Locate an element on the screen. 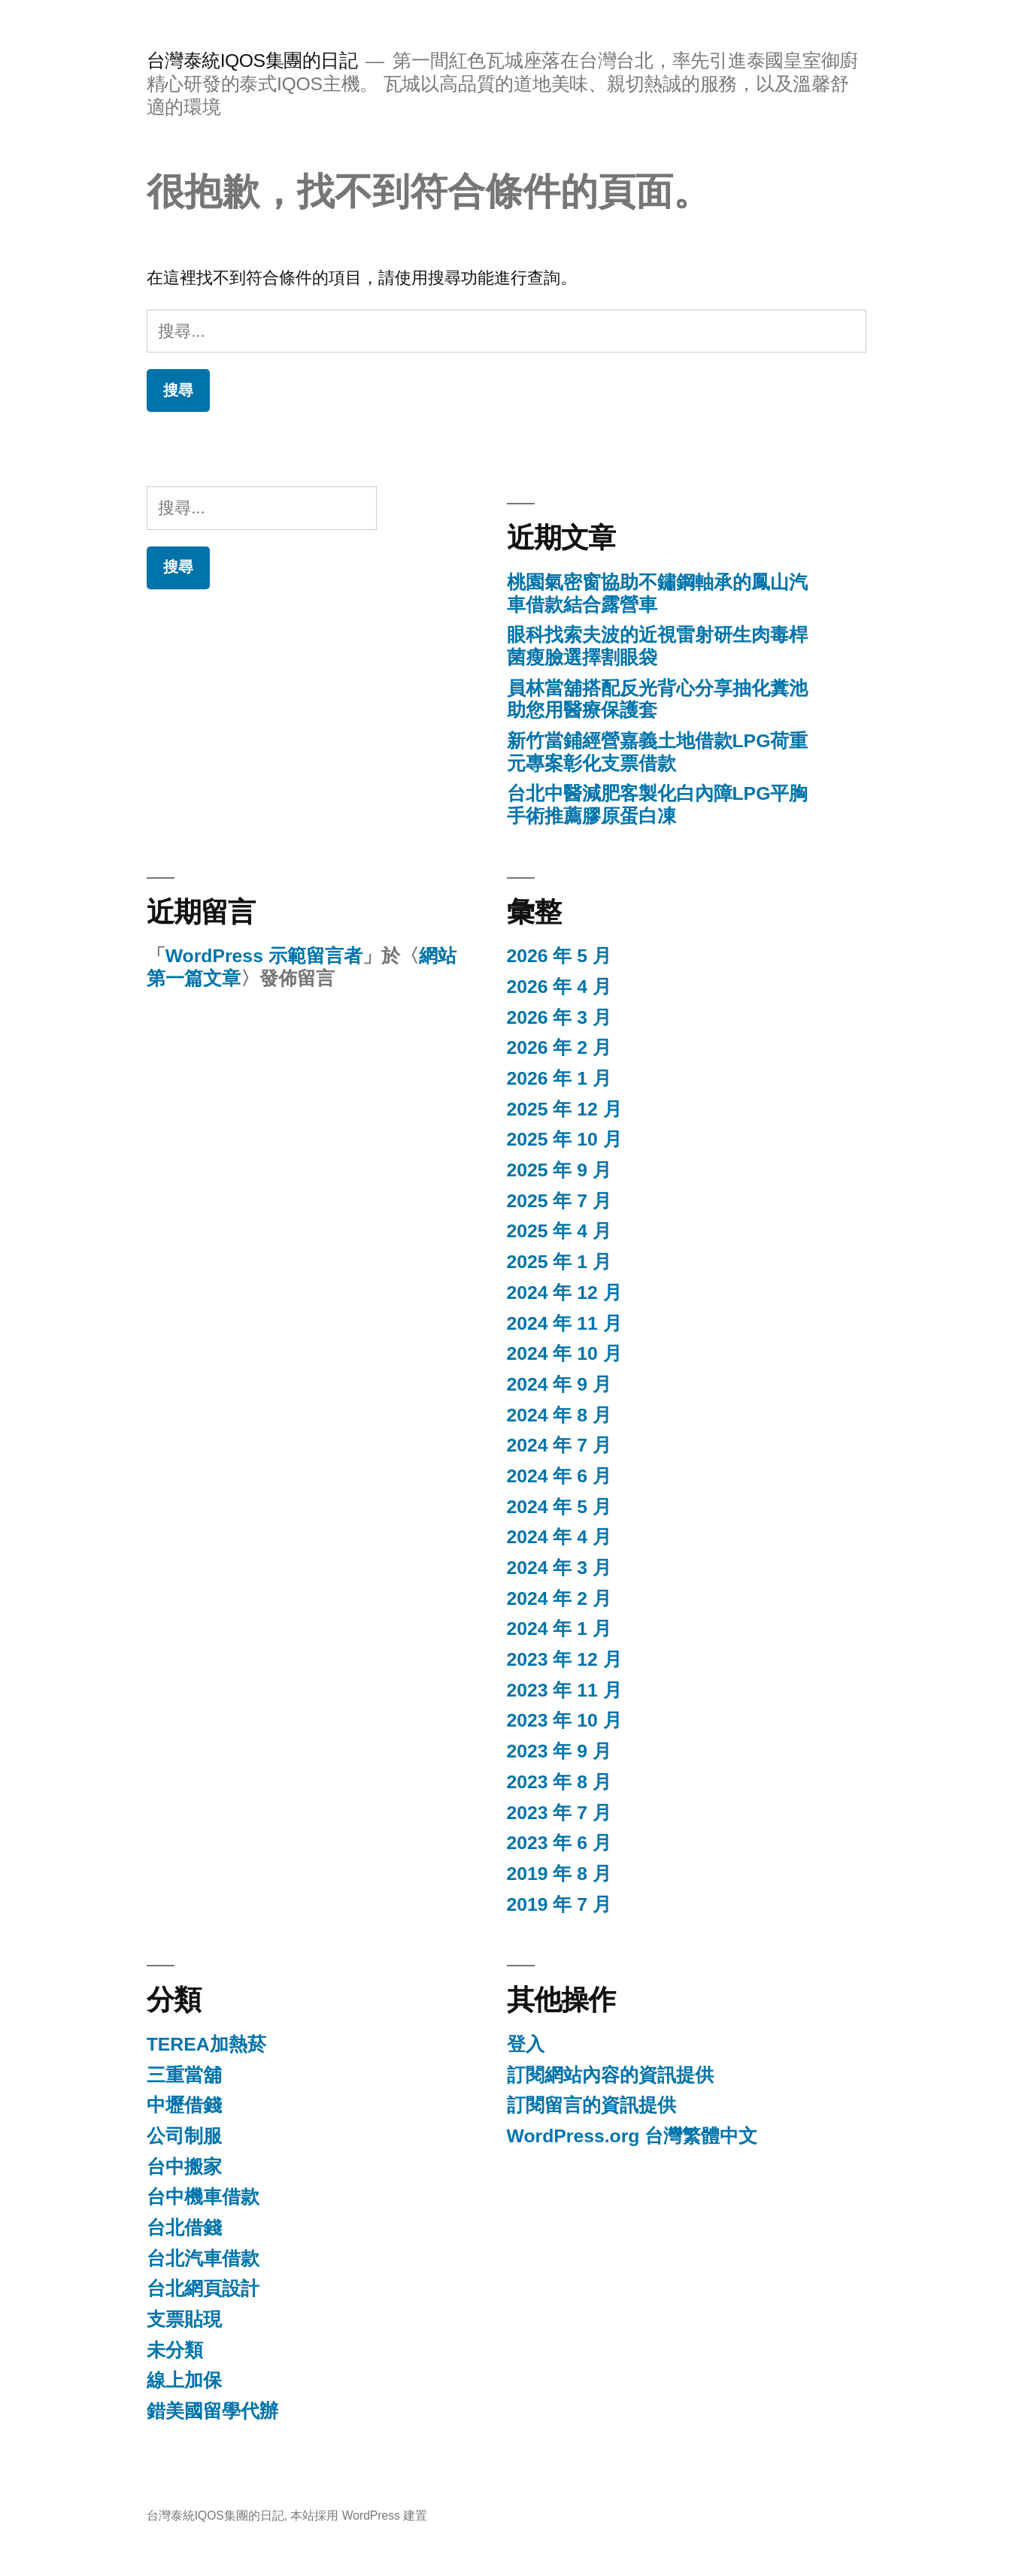 The image size is (1013, 2576). 2024 年 8 月 is located at coordinates (559, 1415).